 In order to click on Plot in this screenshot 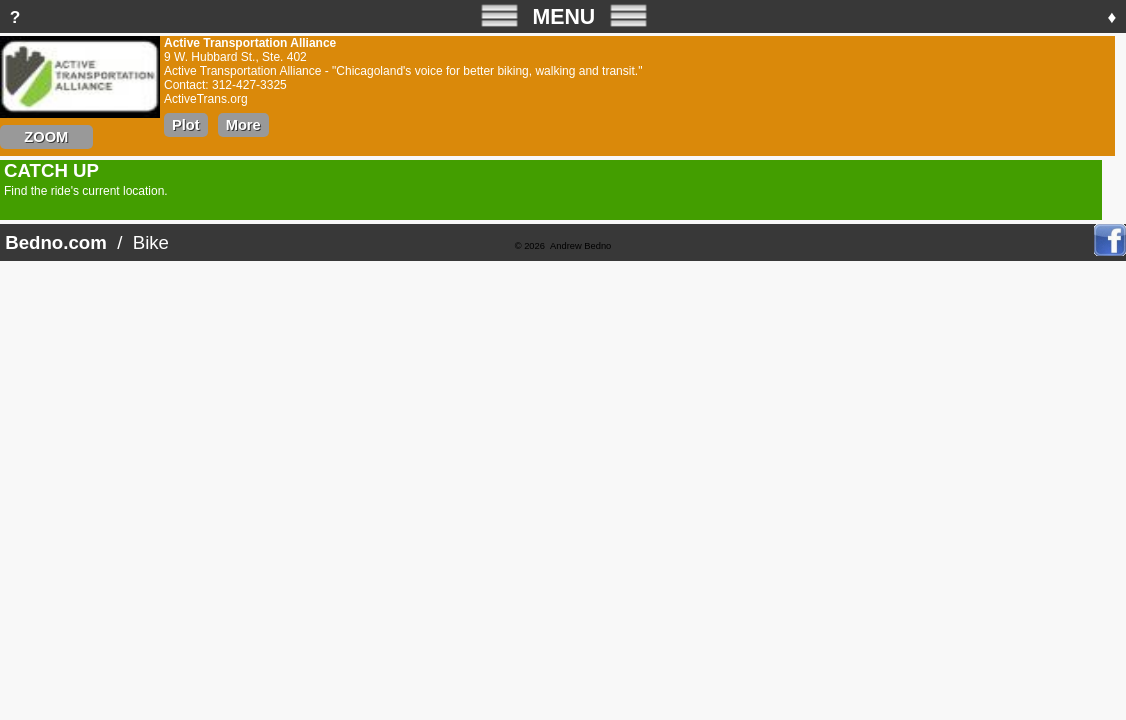, I will do `click(186, 125)`.